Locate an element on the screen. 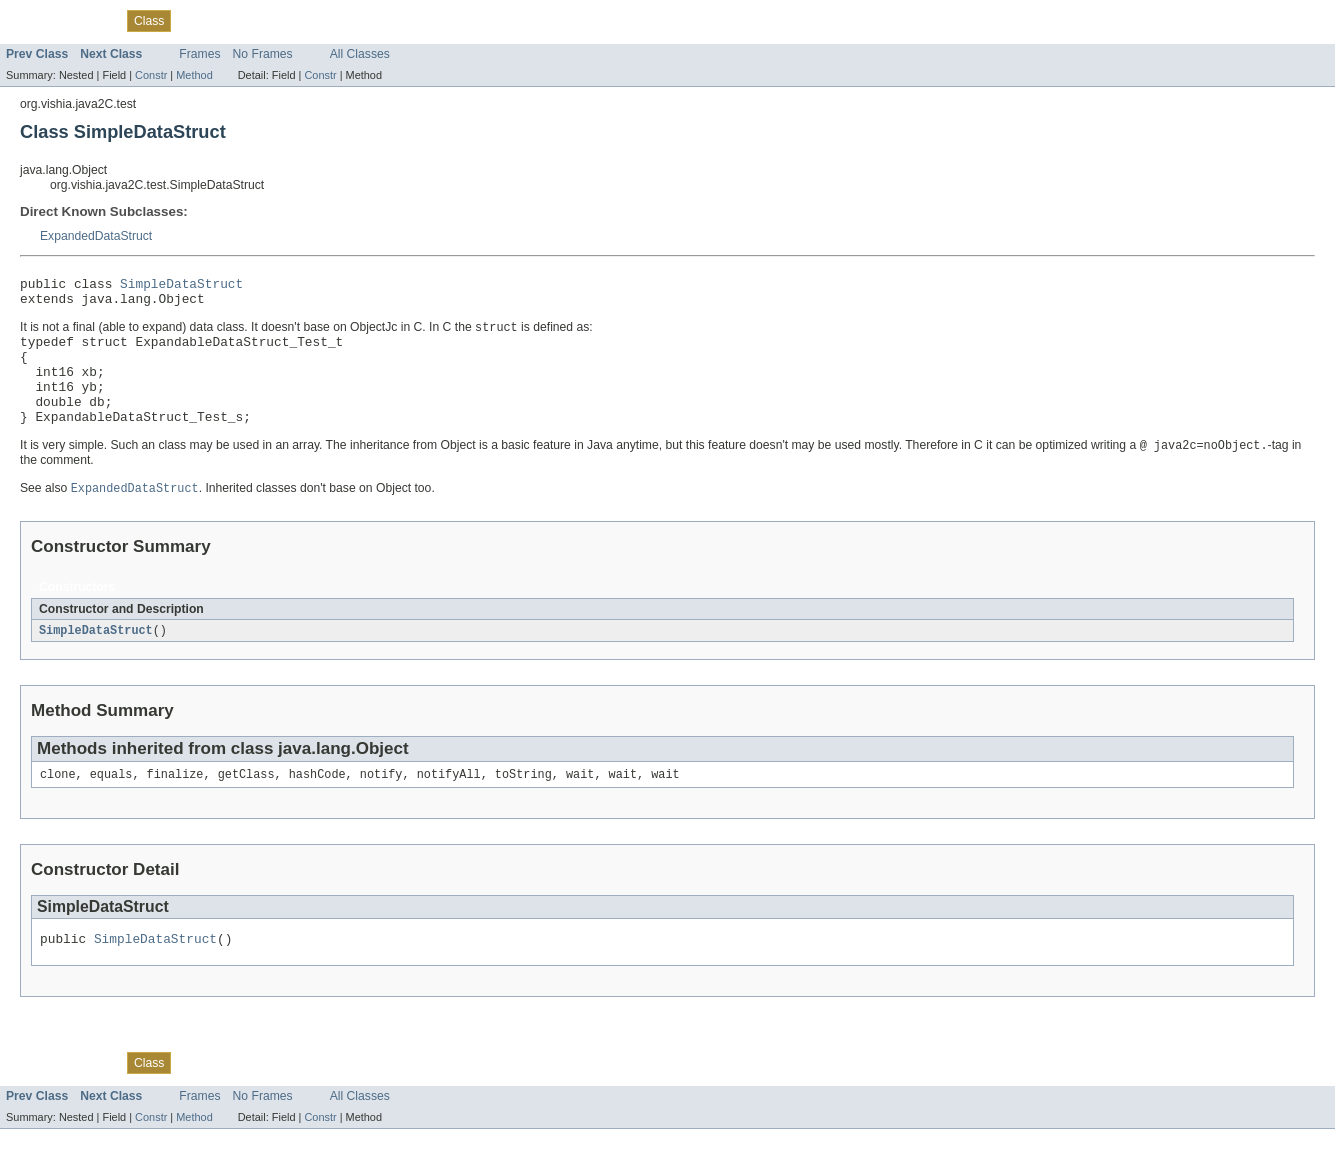 The width and height of the screenshot is (1335, 1162). All Classes is located at coordinates (360, 54).